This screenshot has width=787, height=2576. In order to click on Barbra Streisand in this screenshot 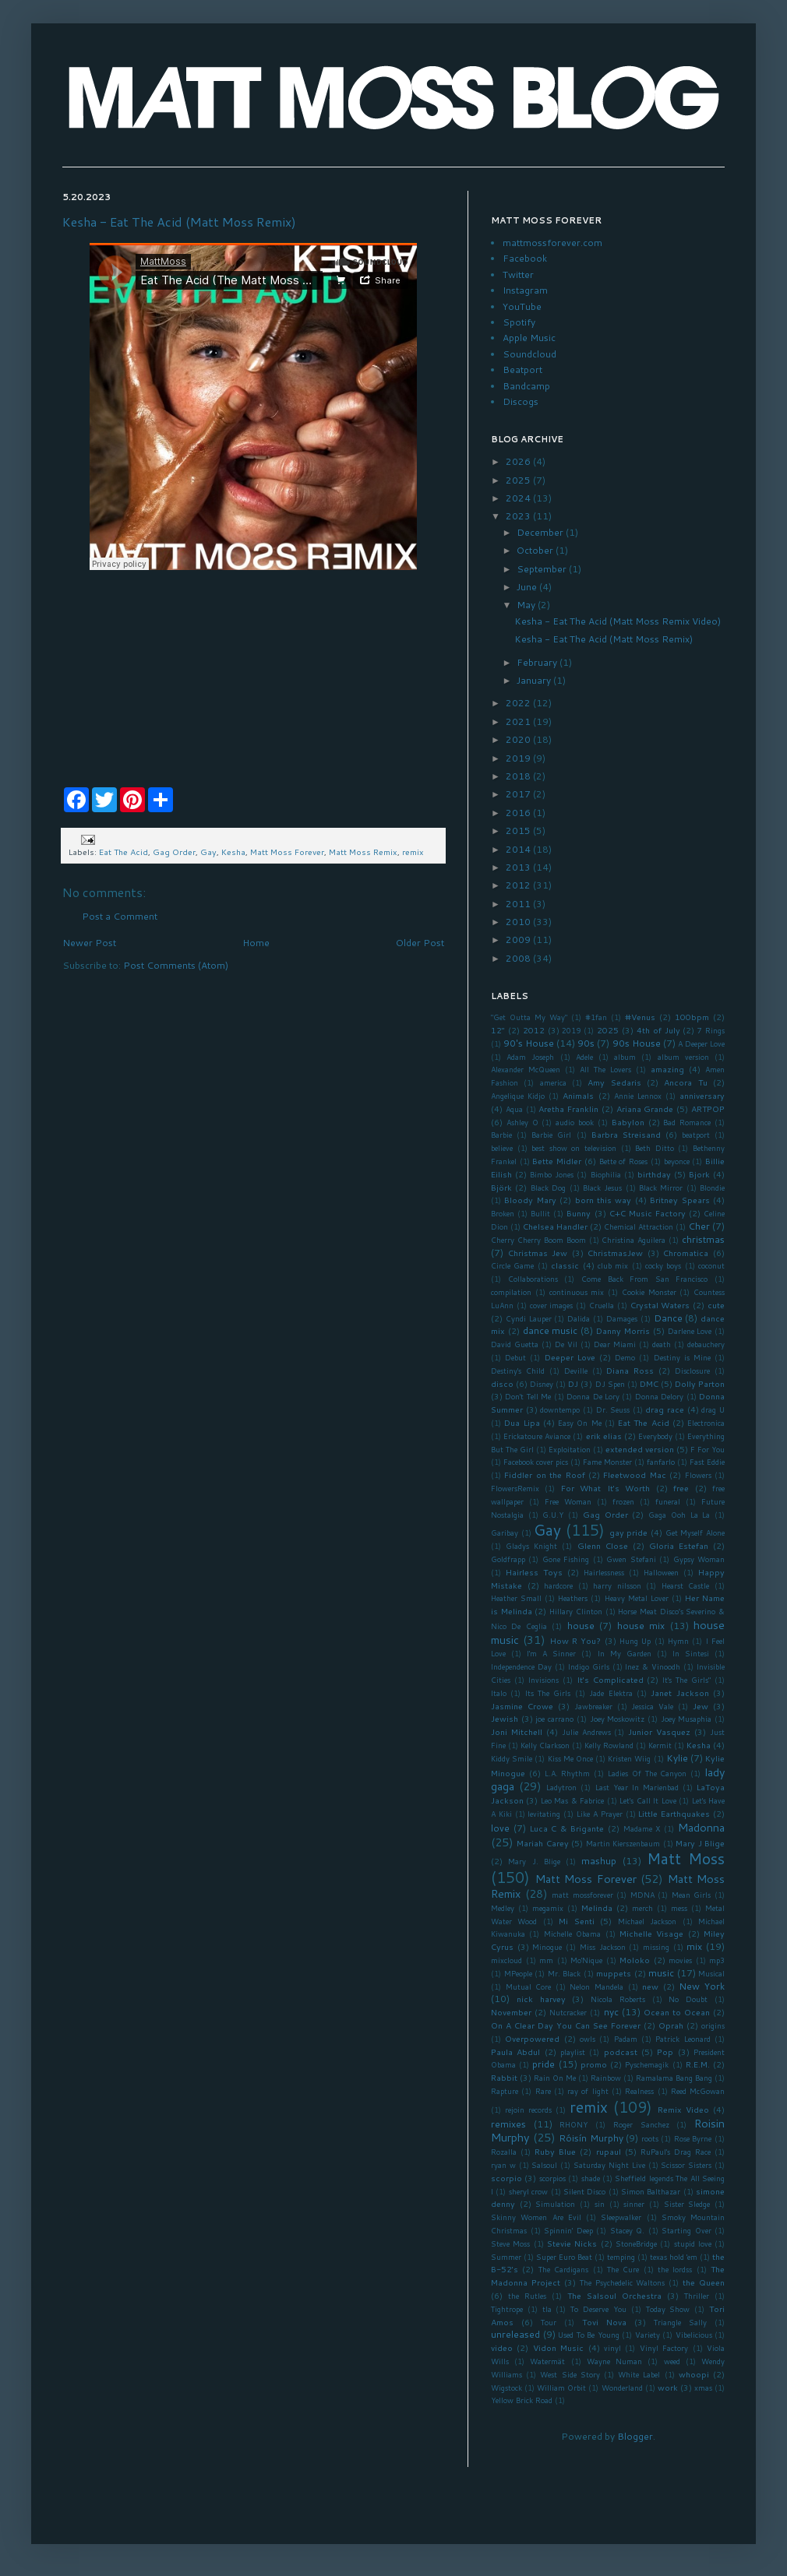, I will do `click(626, 1134)`.